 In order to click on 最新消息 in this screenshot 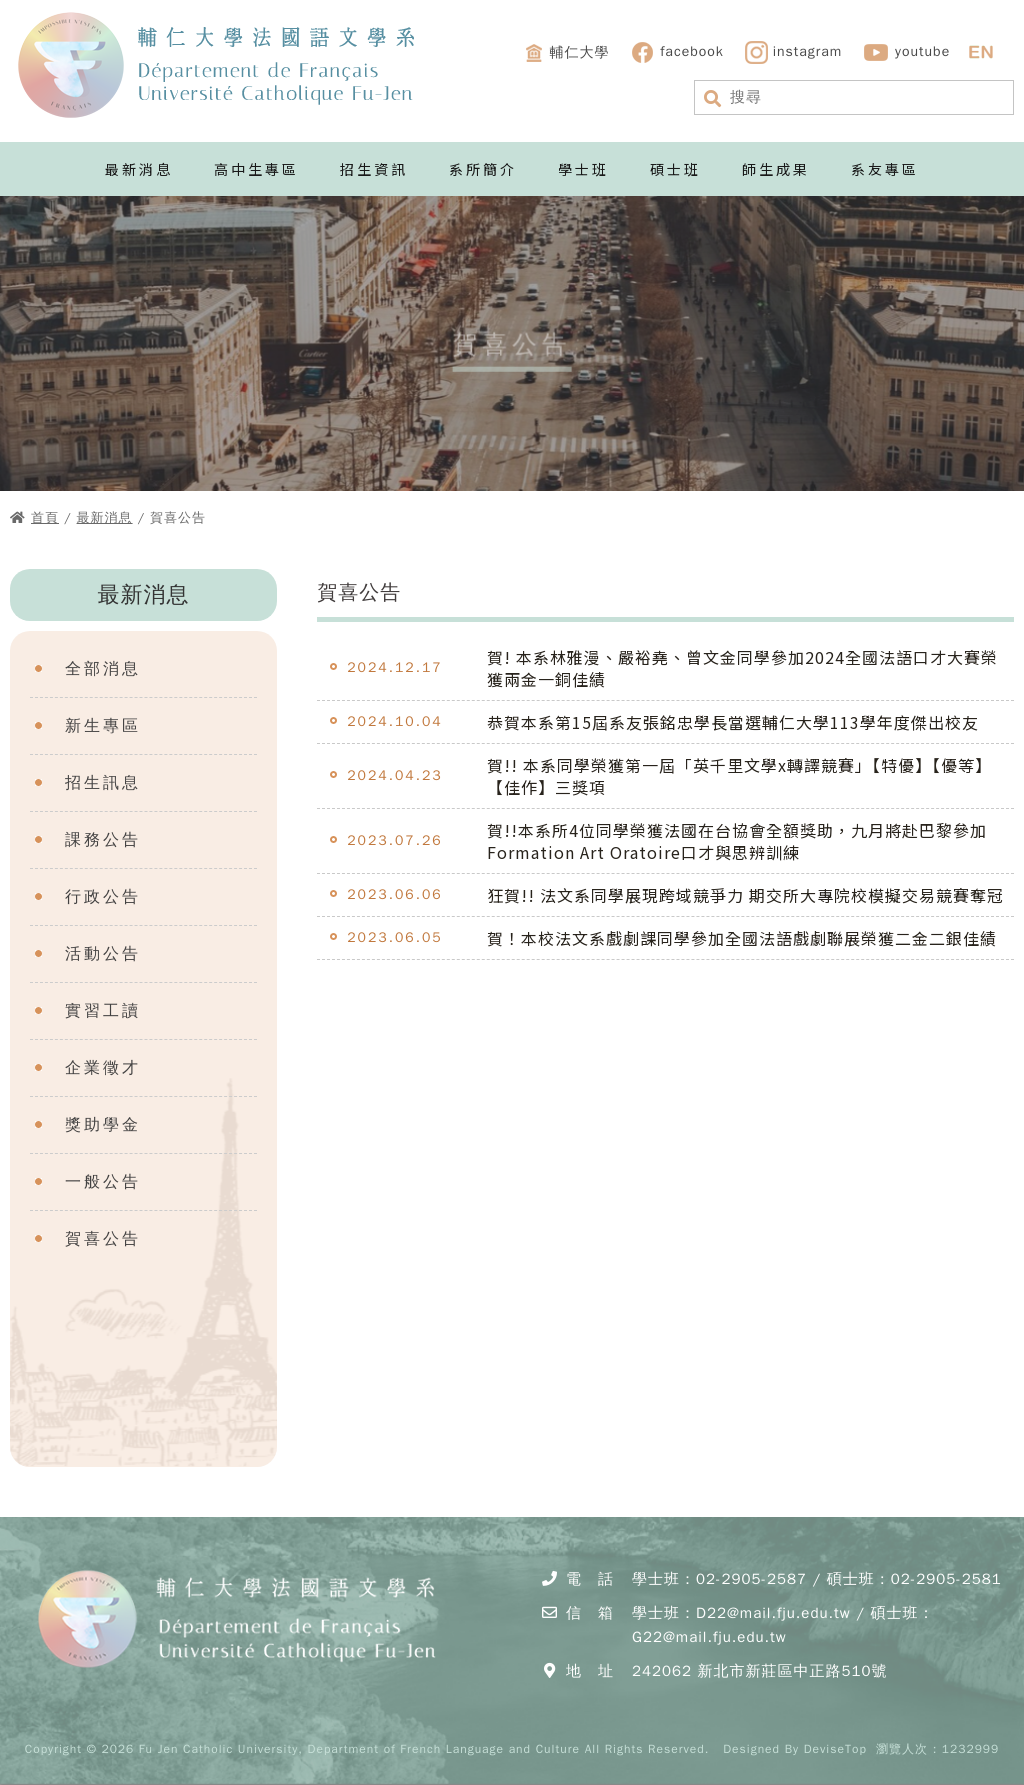, I will do `click(139, 169)`.